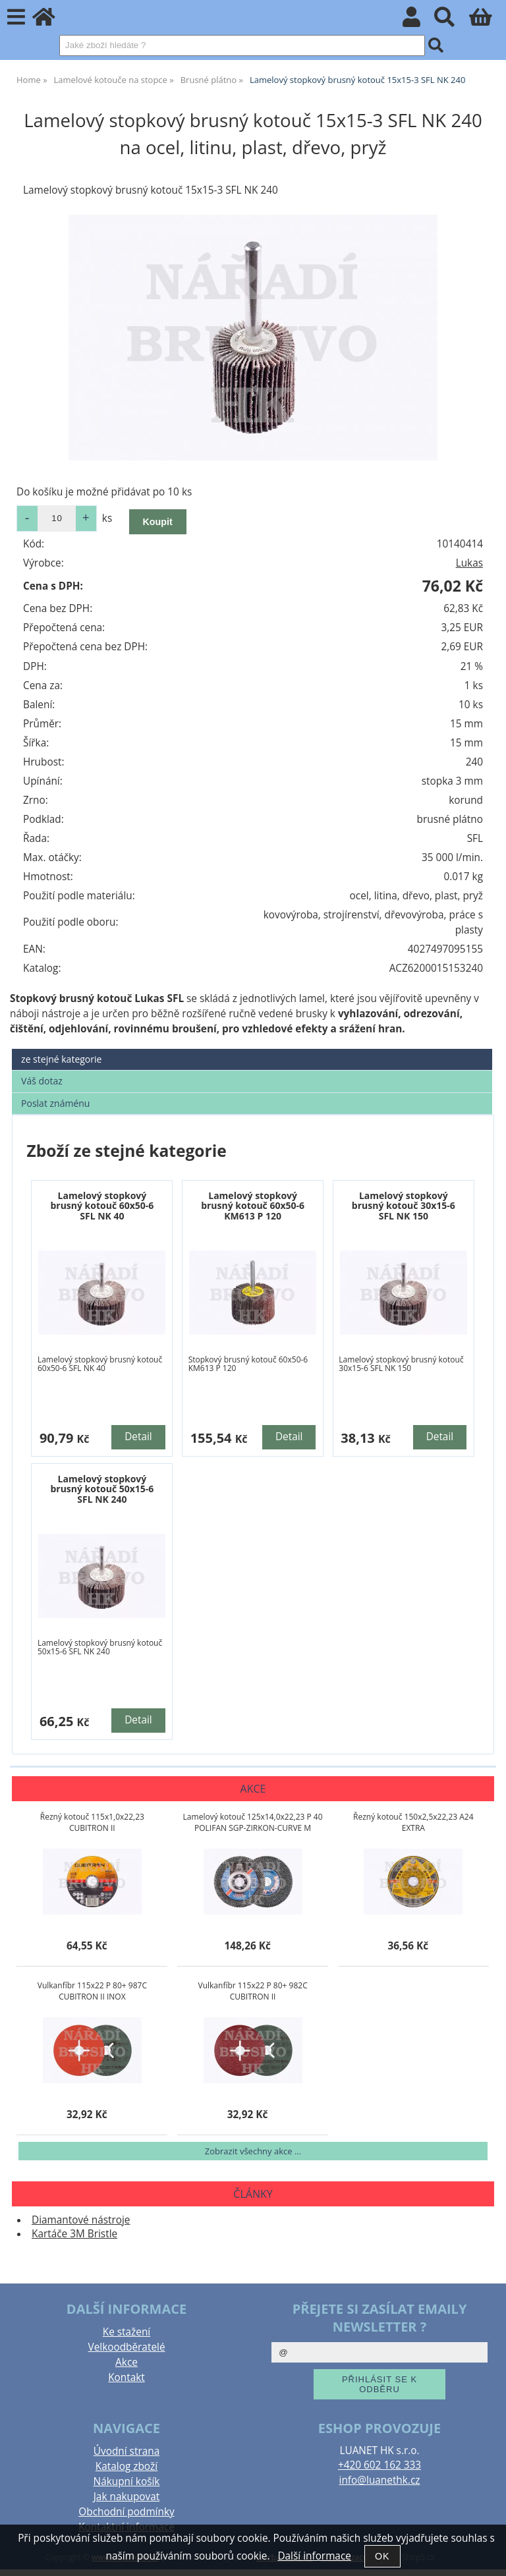  Describe the element at coordinates (102, 1488) in the screenshot. I see `Lamelový stopkový brusný kotouč 50x15-6 SFL NK 240` at that location.